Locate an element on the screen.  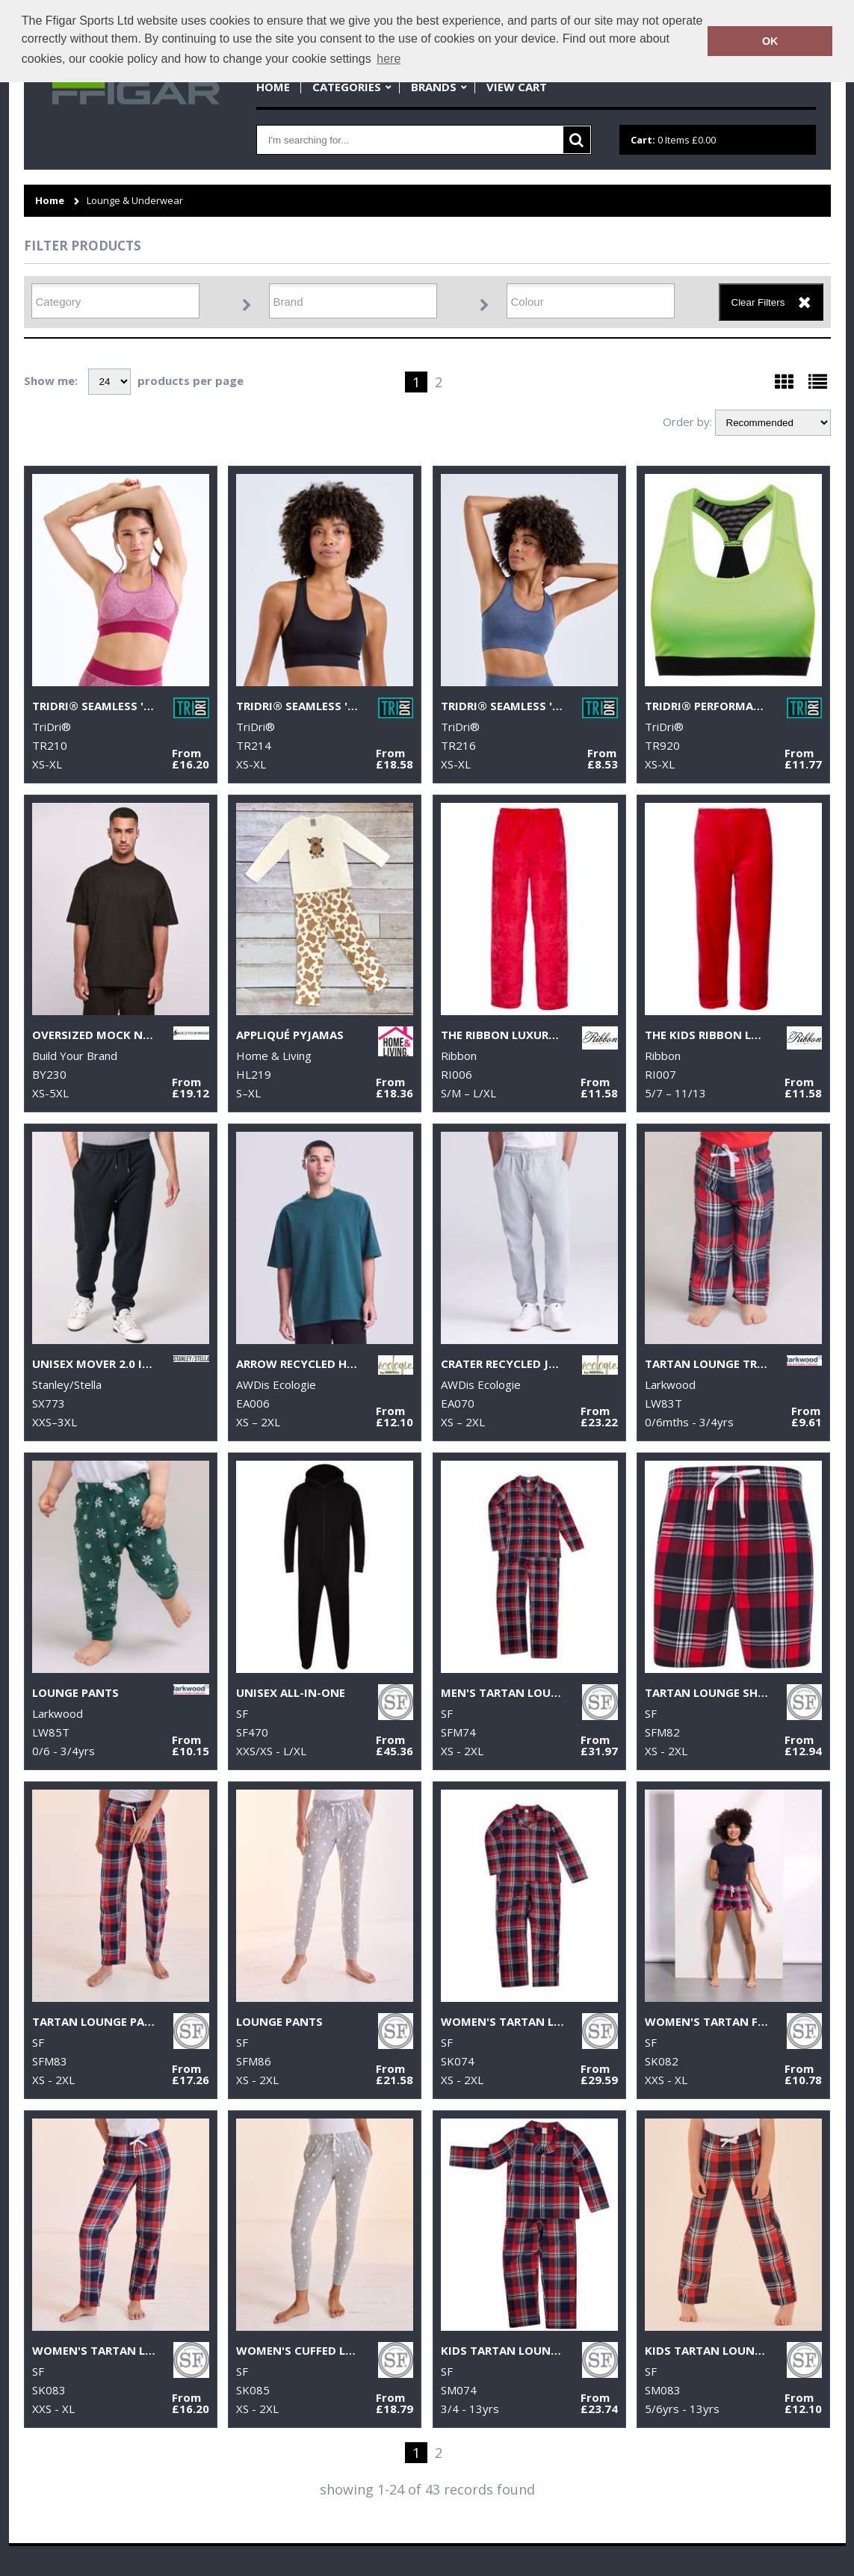
Home is located at coordinates (273, 86).